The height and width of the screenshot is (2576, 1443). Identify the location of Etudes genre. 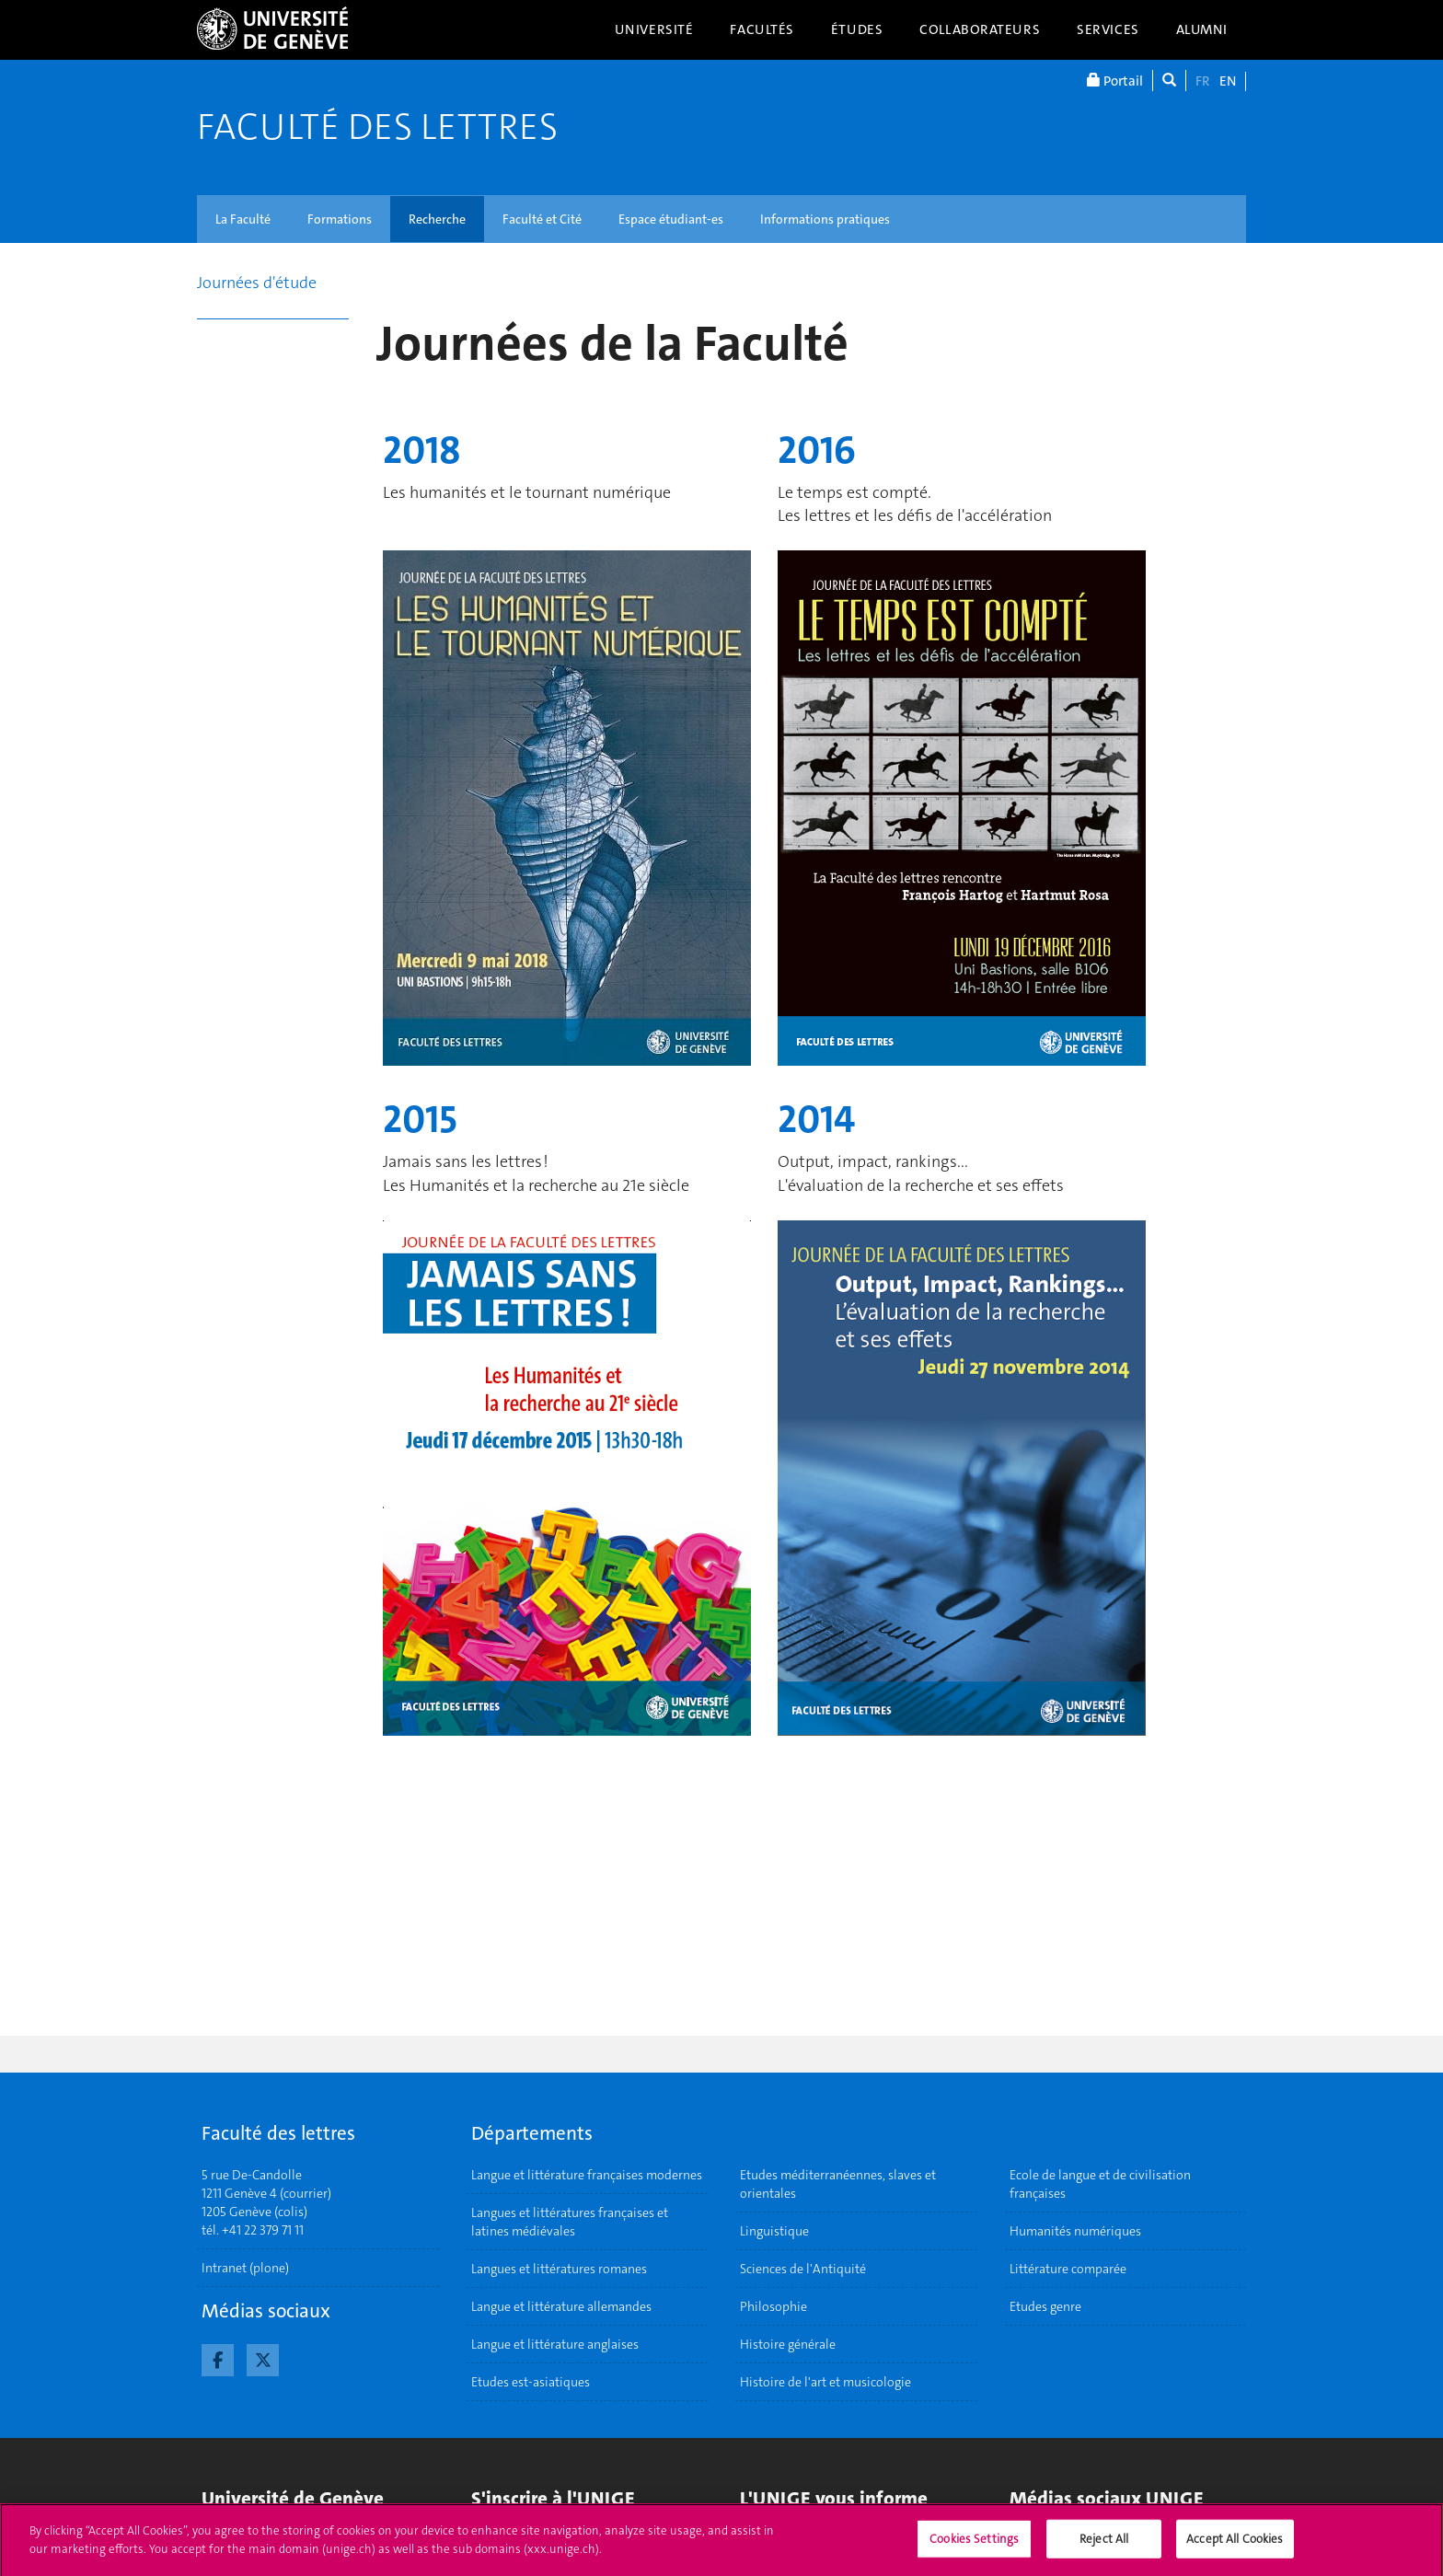
(1045, 2306).